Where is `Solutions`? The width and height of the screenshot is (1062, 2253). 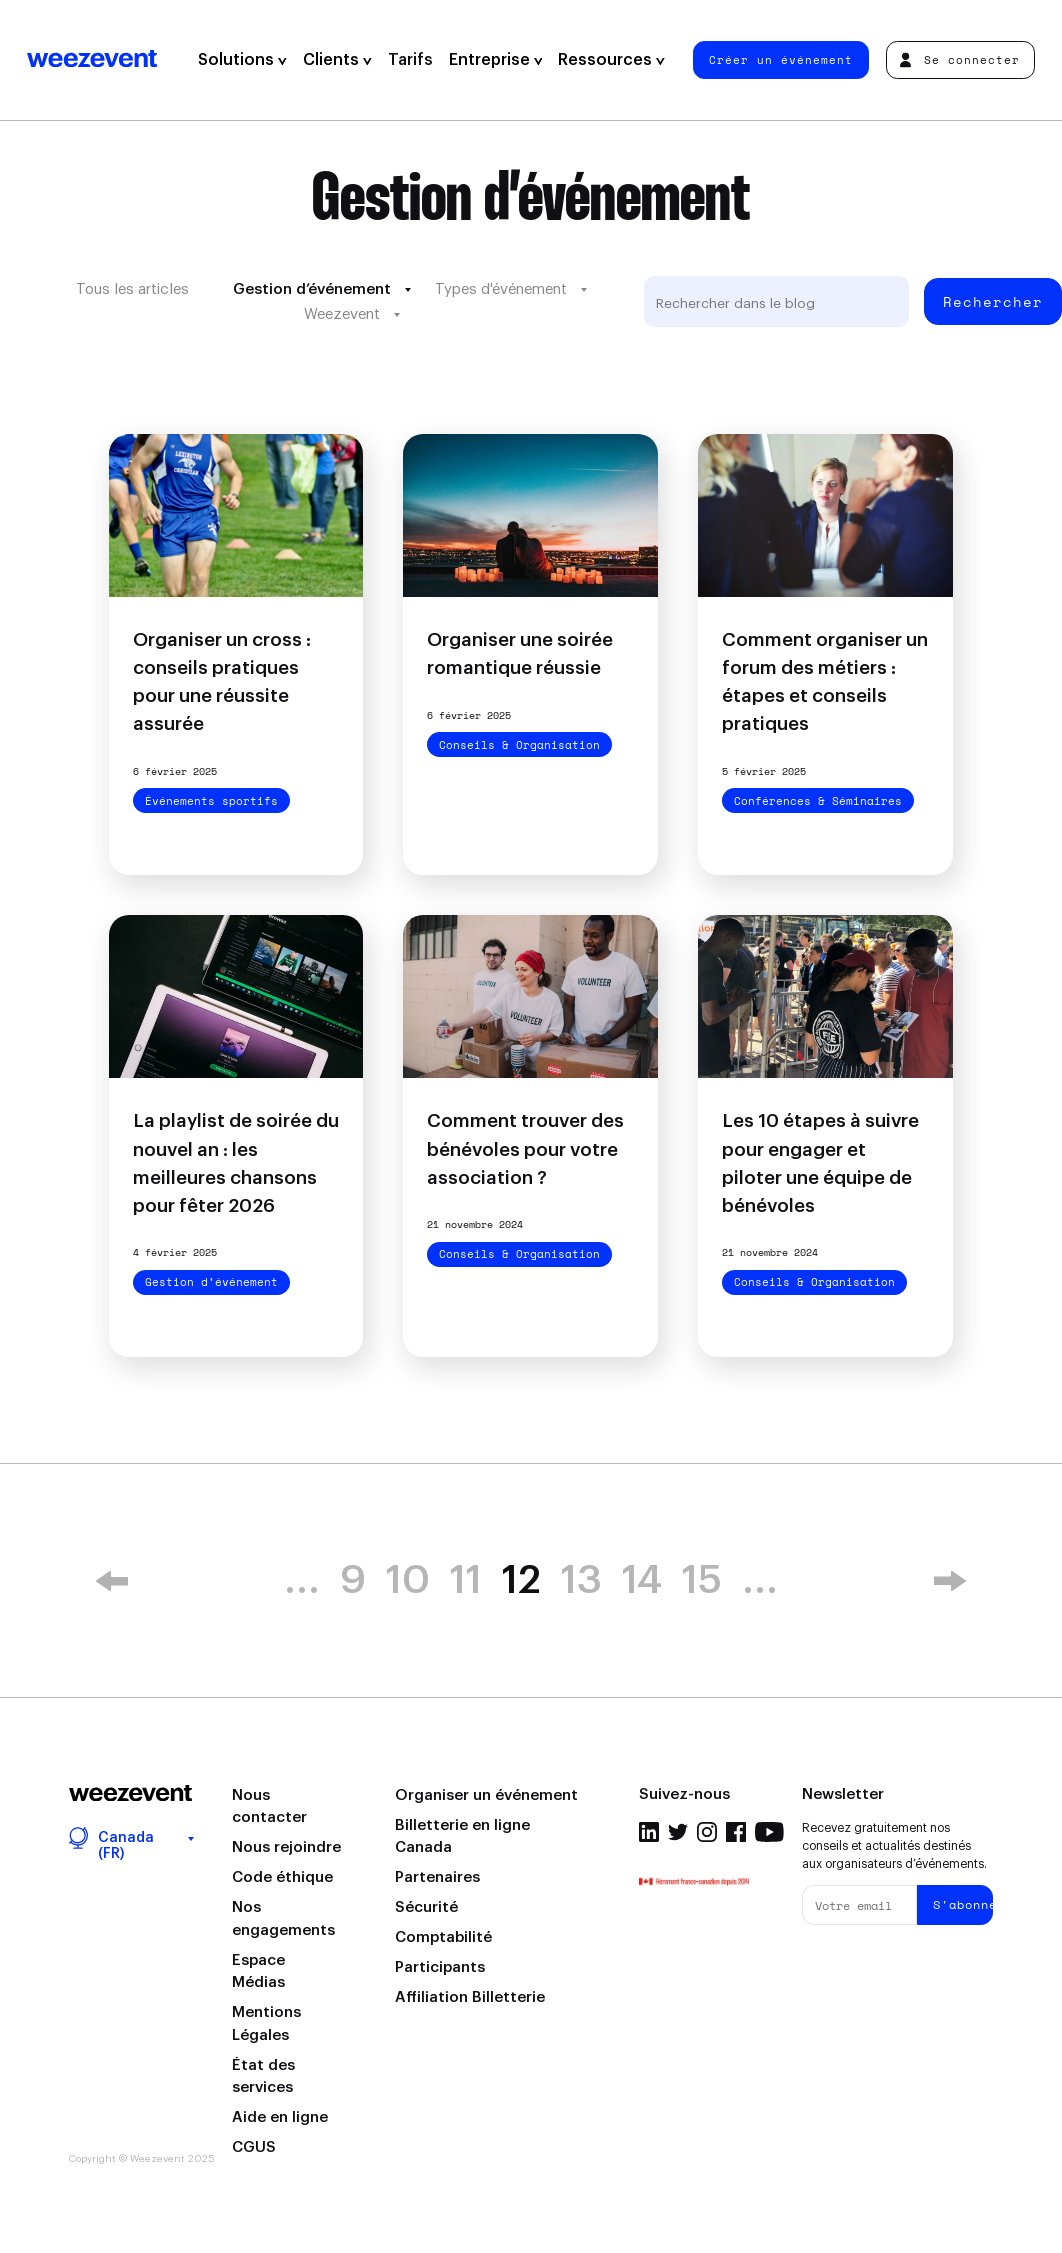
Solutions is located at coordinates (242, 60).